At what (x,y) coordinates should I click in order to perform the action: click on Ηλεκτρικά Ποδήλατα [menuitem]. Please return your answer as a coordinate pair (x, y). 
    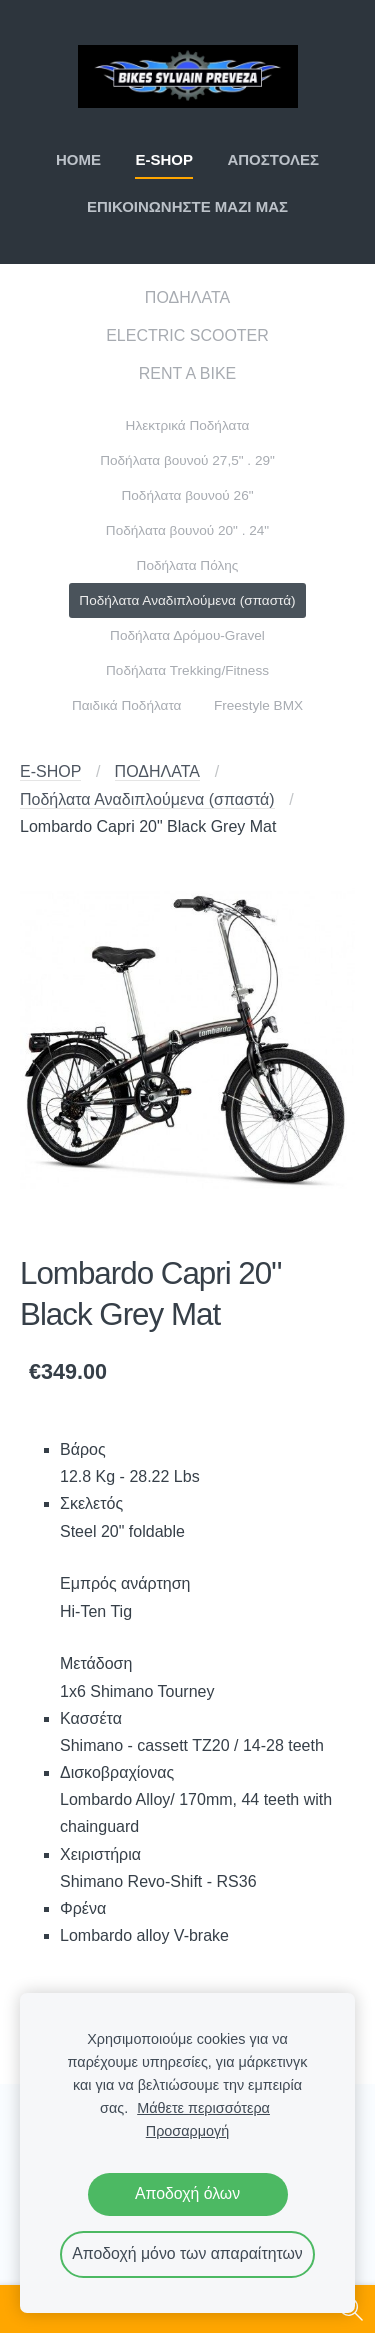
    Looking at the image, I should click on (188, 425).